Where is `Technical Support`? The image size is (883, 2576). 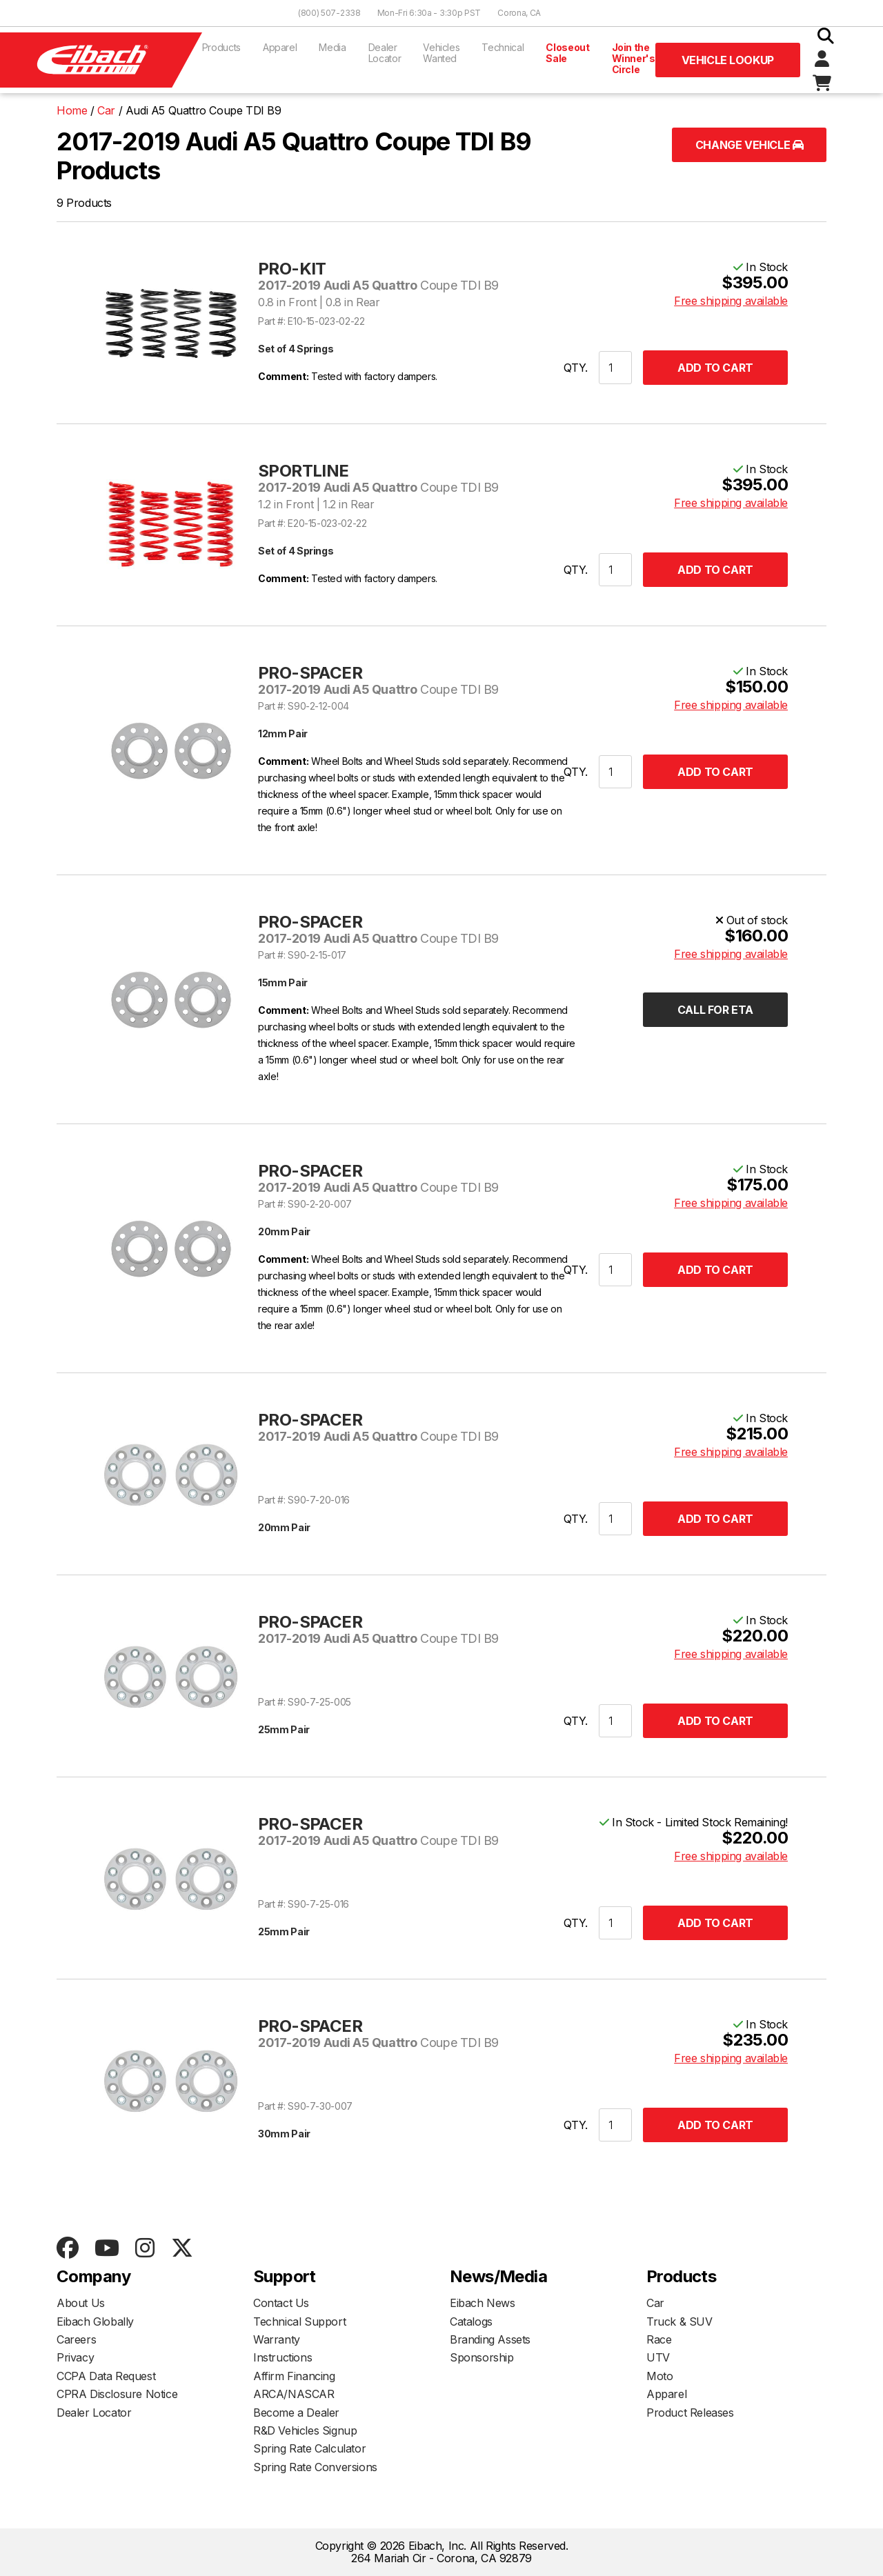
Technical Support is located at coordinates (299, 2321).